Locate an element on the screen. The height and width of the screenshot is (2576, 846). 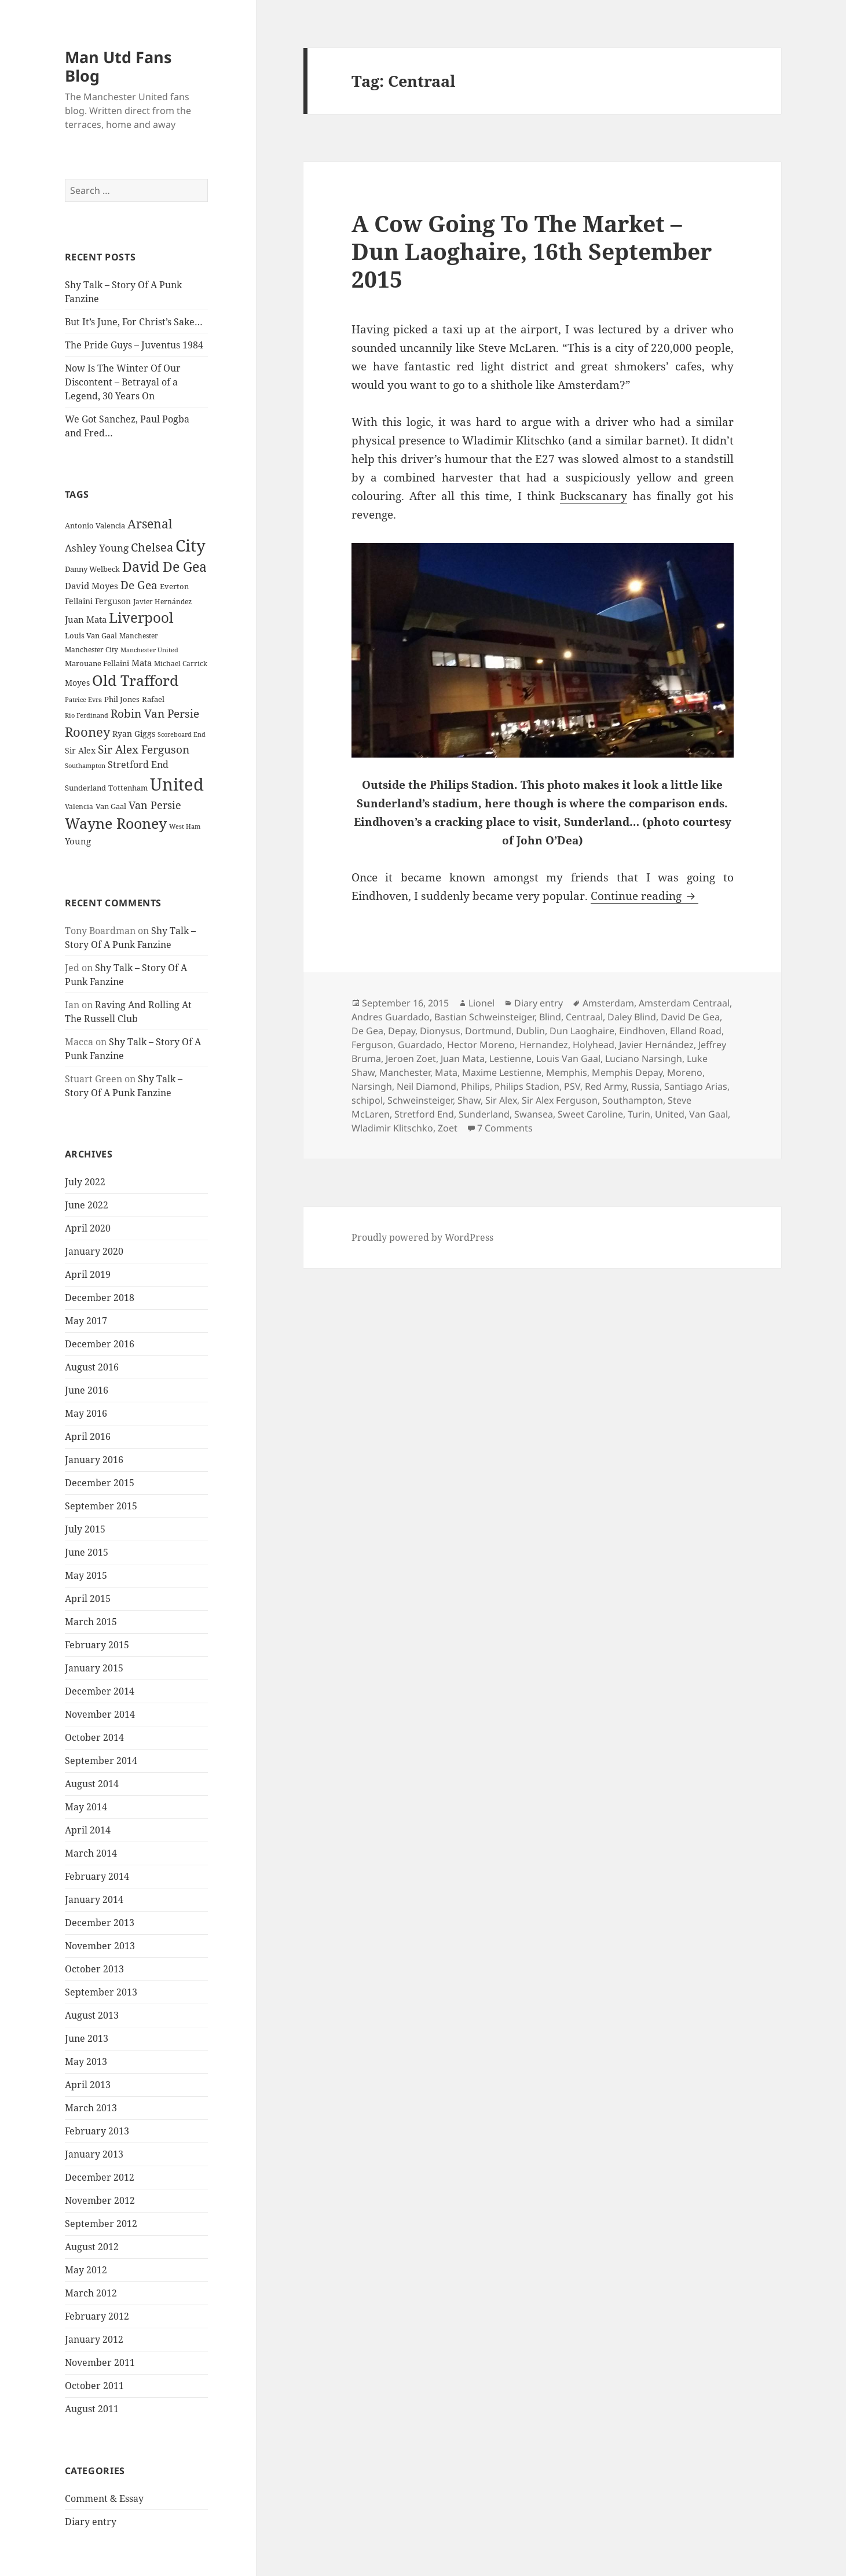
David De Gea [David De Gea (63 items)] is located at coordinates (164, 567).